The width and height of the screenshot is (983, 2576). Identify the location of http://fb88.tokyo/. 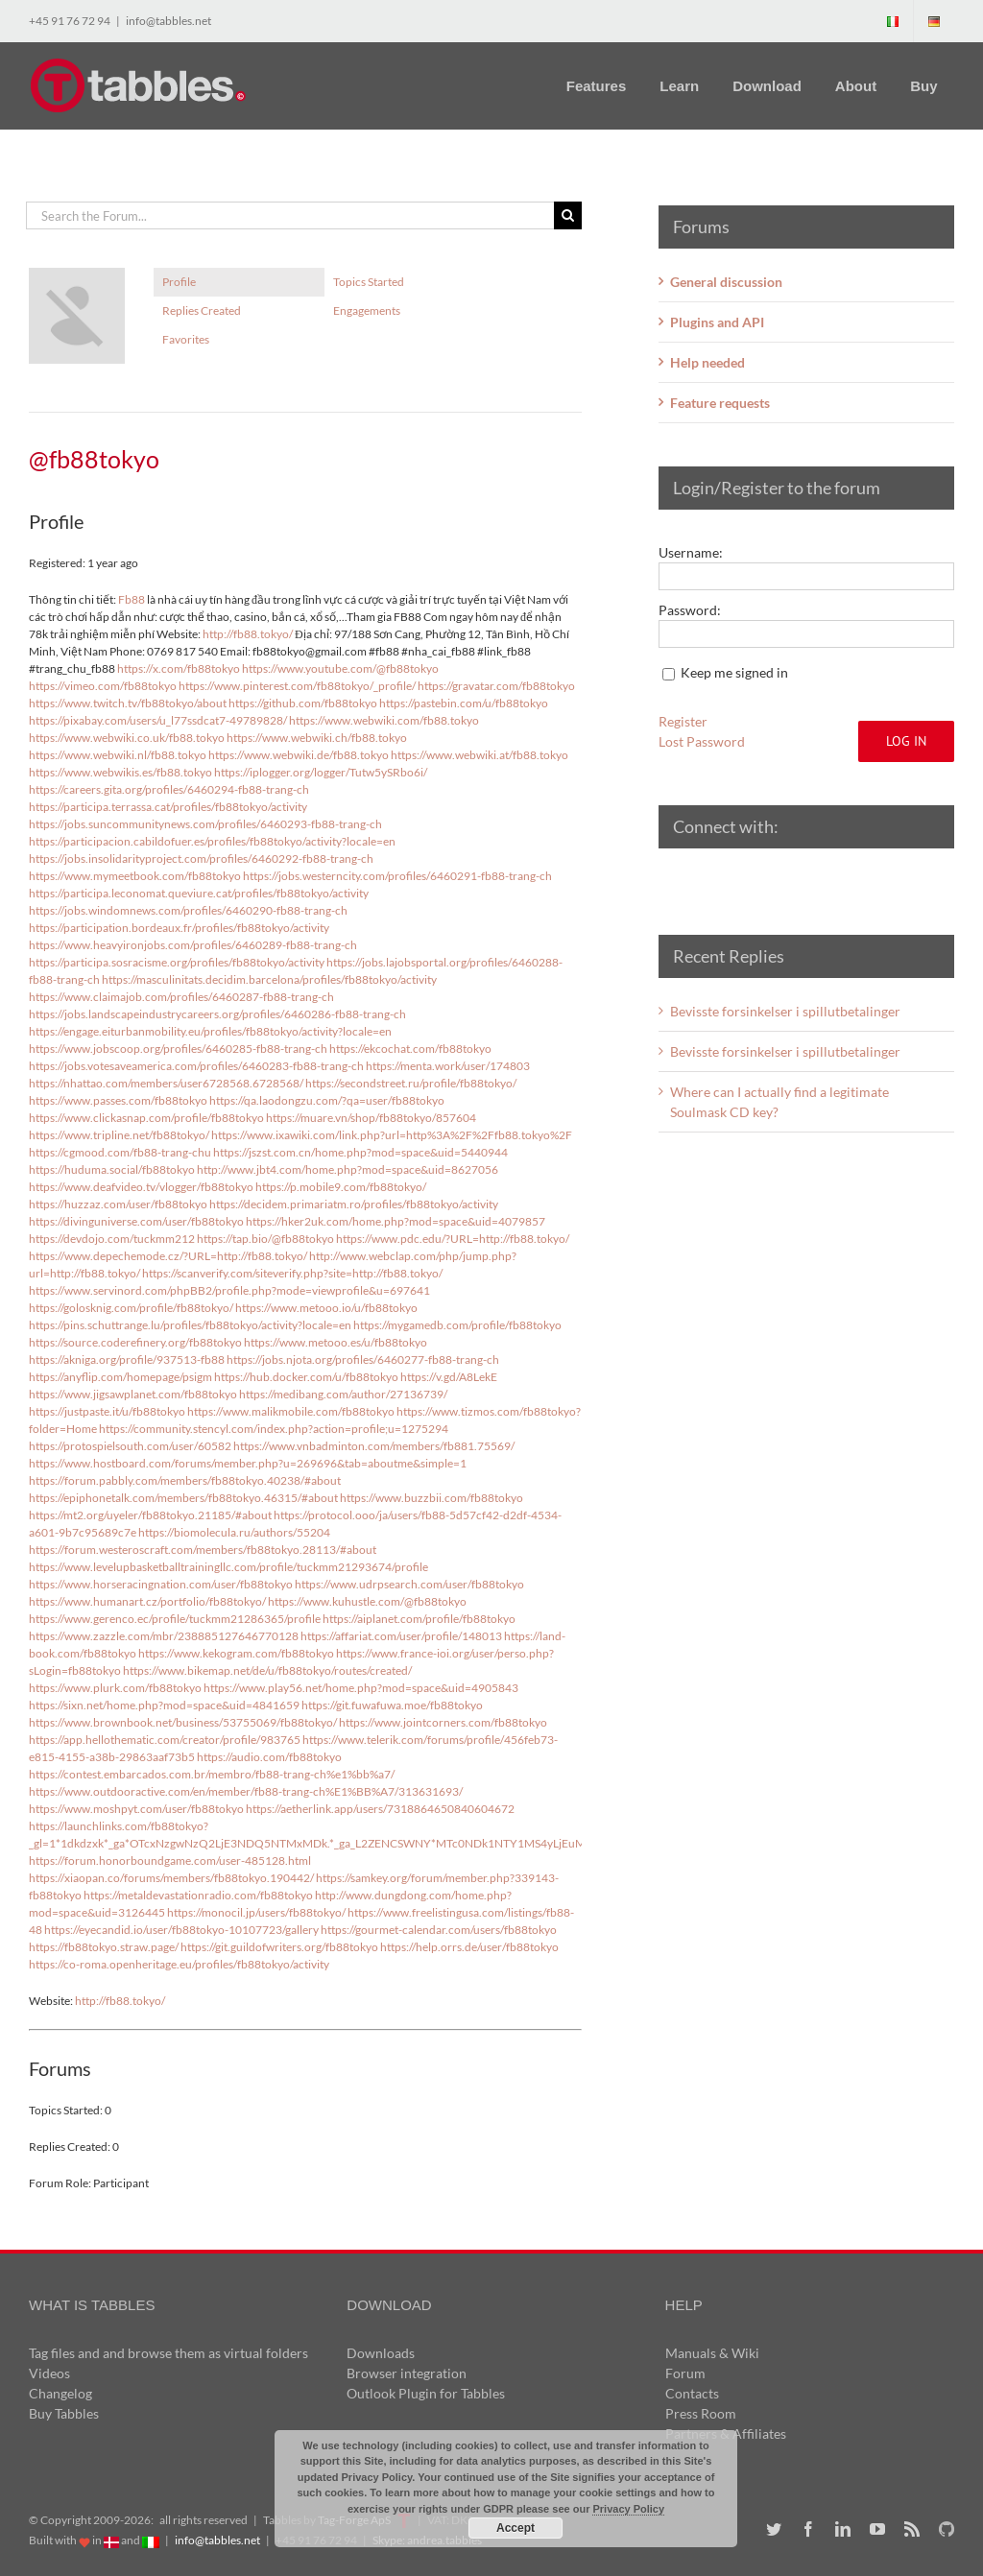
(248, 634).